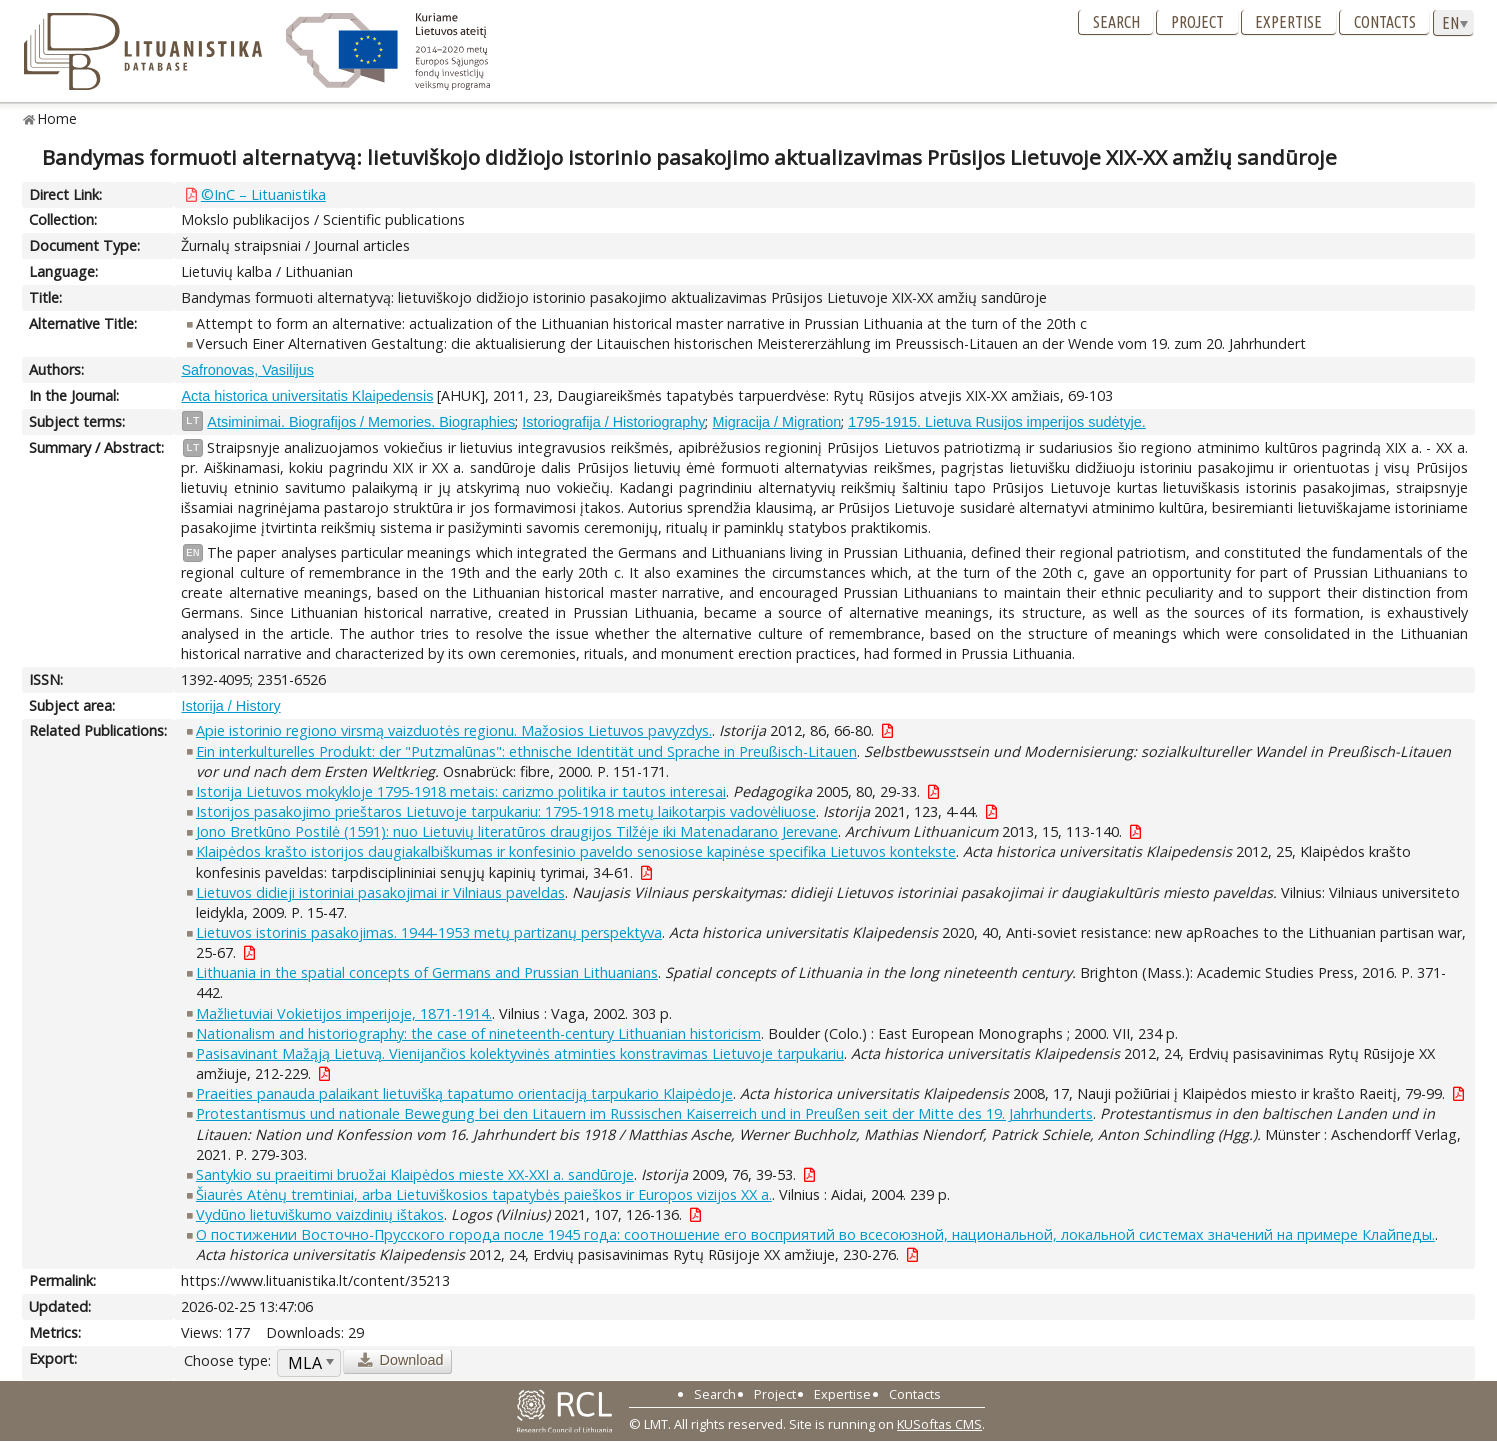 The image size is (1497, 1442). I want to click on Santykio su praeitimi bruožai Klaipėdos mieste XX-XXI a. sandūroje, so click(415, 1174).